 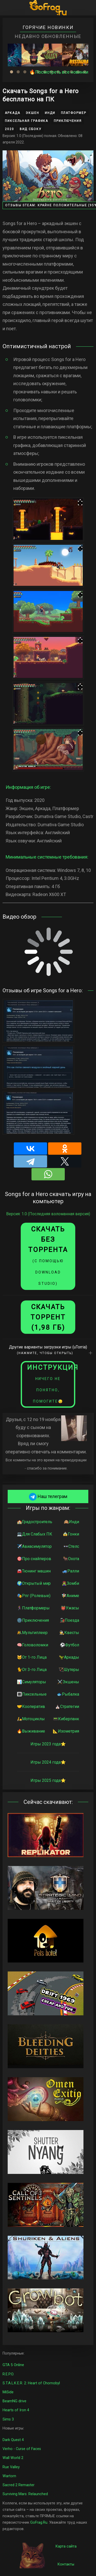 What do you see at coordinates (13, 2440) in the screenshot?
I see `Dark Quest 4` at bounding box center [13, 2440].